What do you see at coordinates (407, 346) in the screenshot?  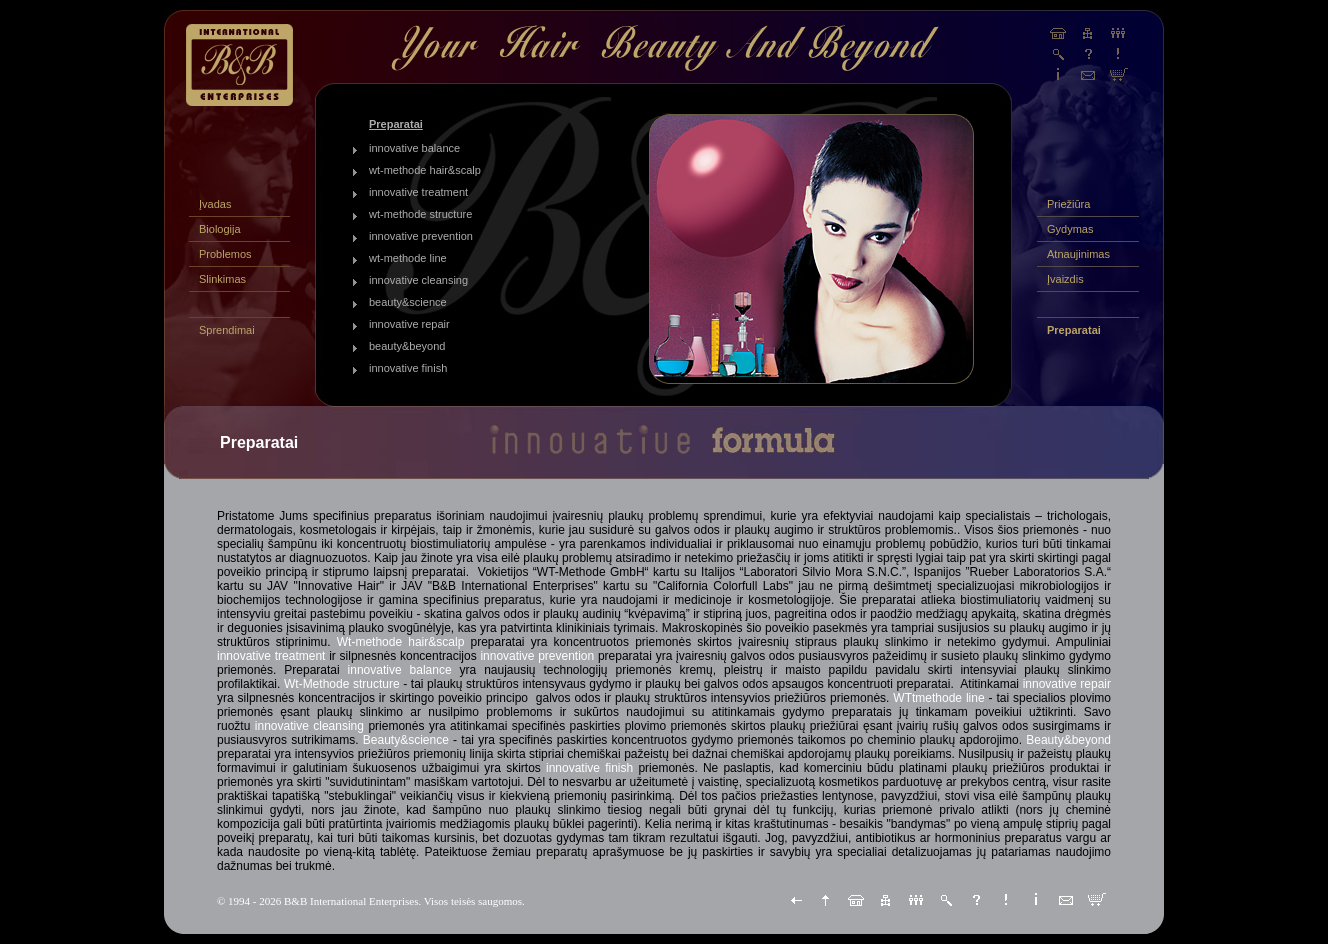 I see `beauty&beyond` at bounding box center [407, 346].